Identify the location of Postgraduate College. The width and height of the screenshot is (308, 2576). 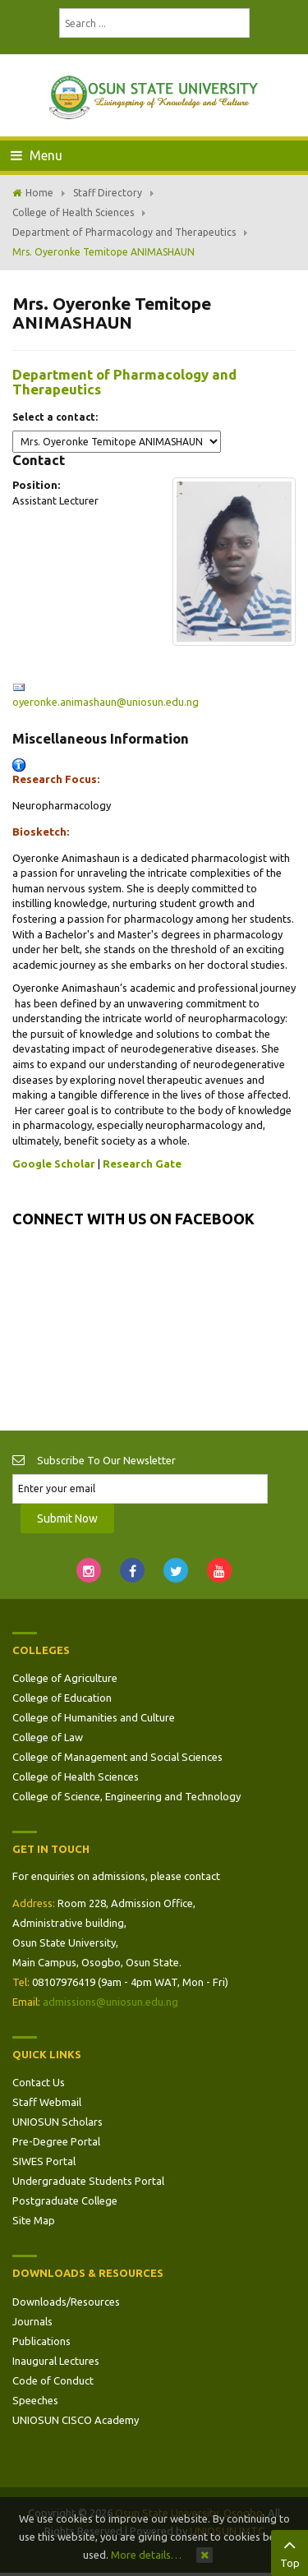
(64, 2200).